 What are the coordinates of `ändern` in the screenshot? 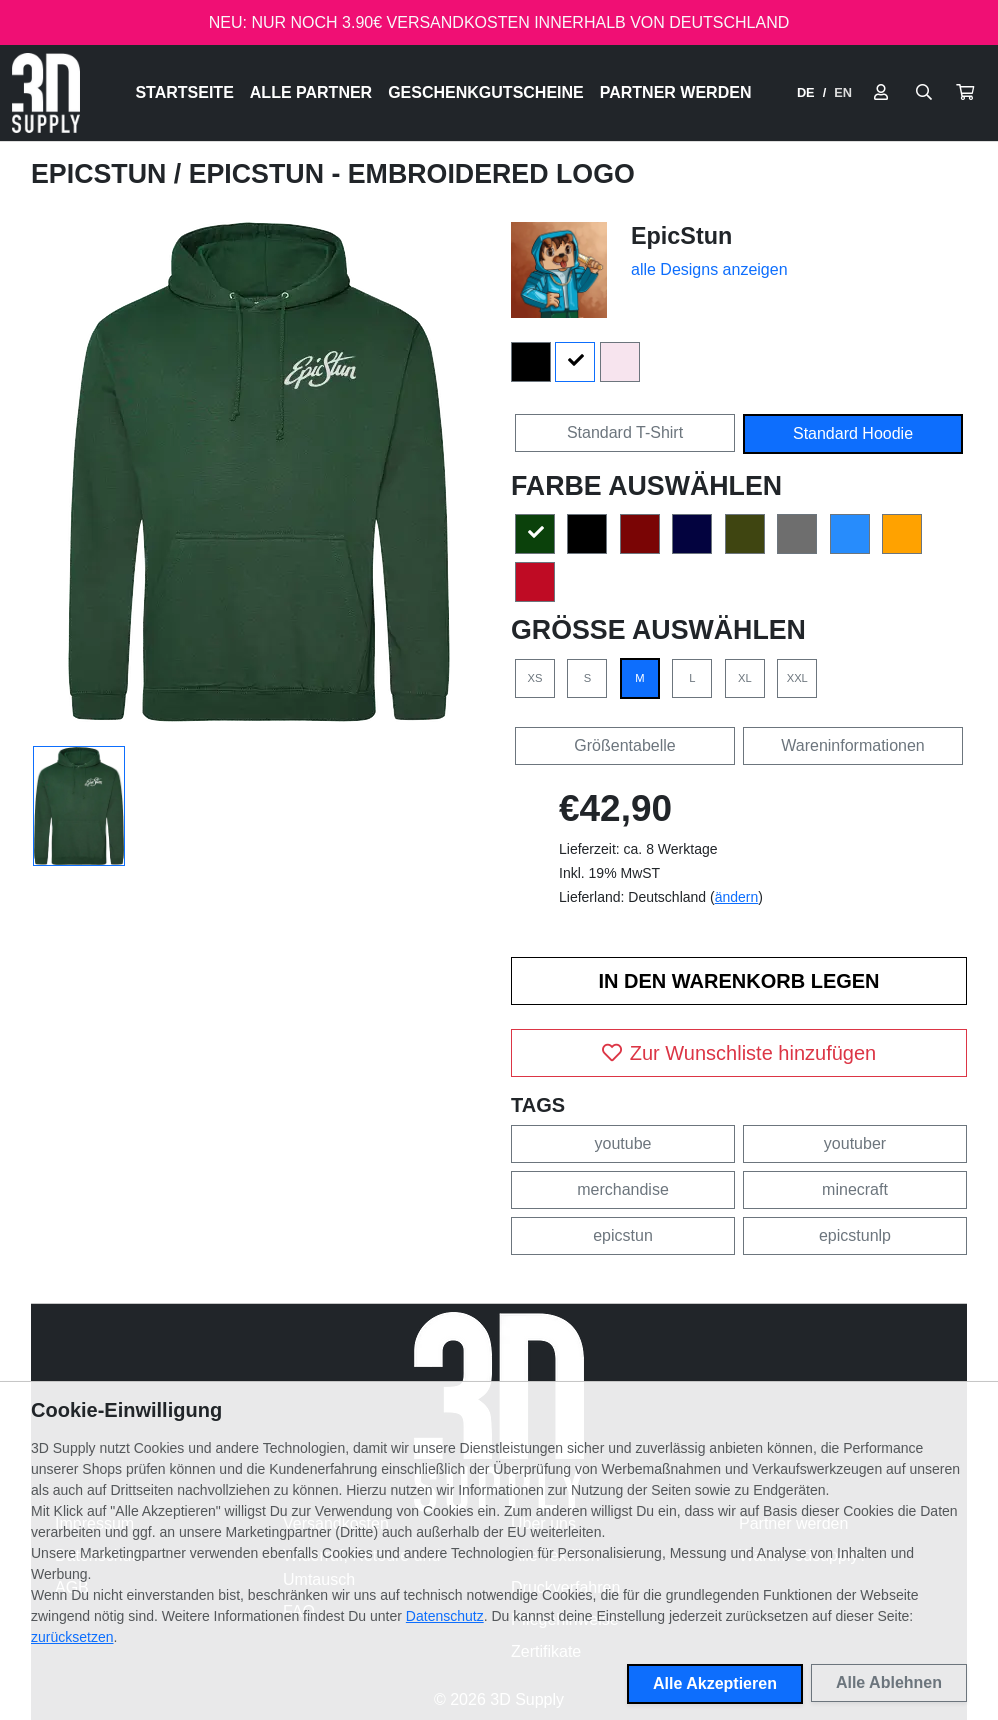 It's located at (737, 897).